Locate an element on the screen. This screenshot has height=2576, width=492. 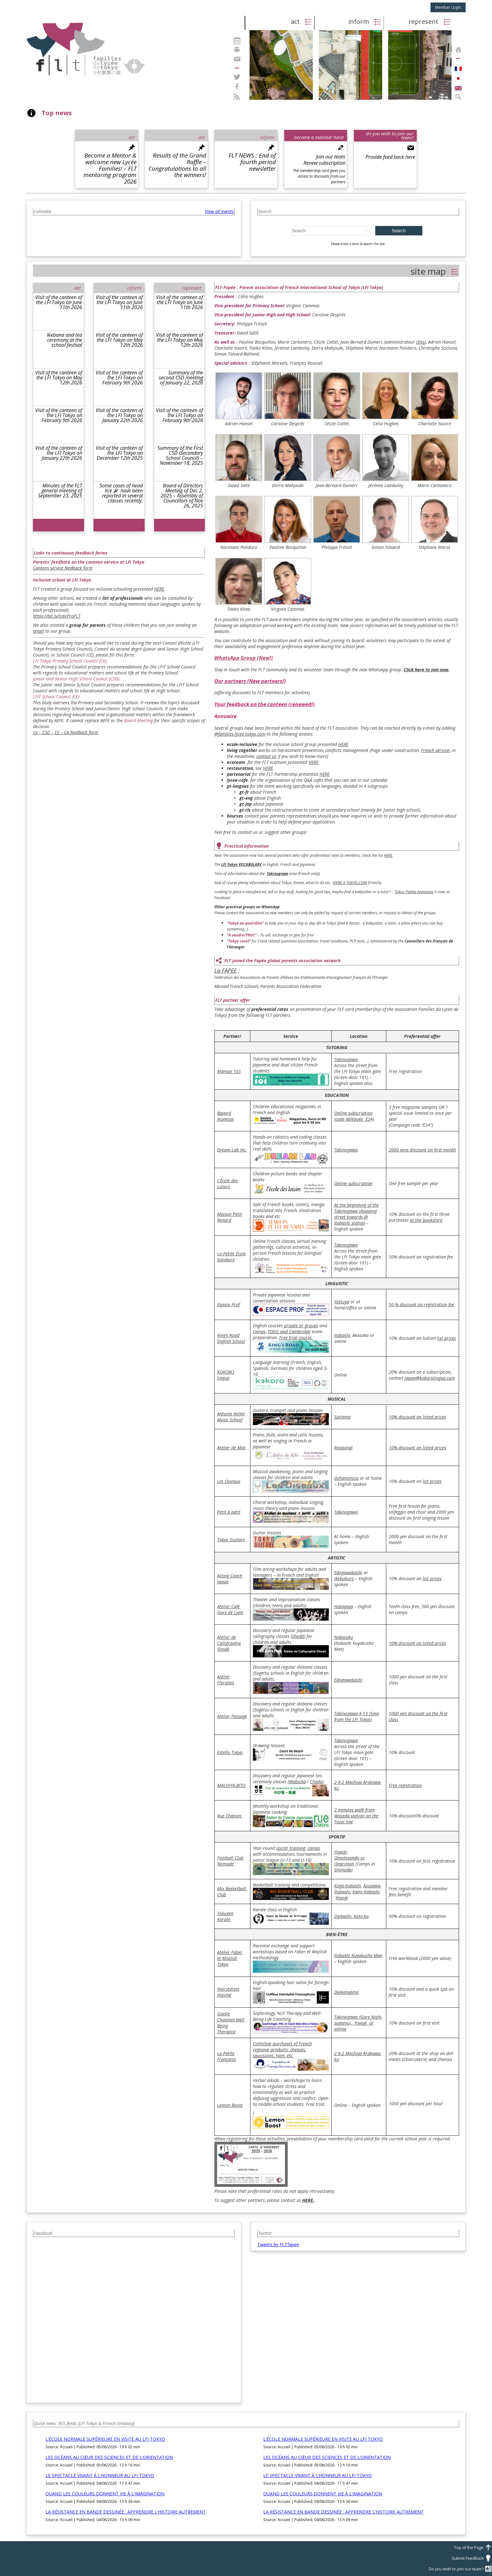
Itabashi Kuyakusho Mae is located at coordinates (358, 1955).